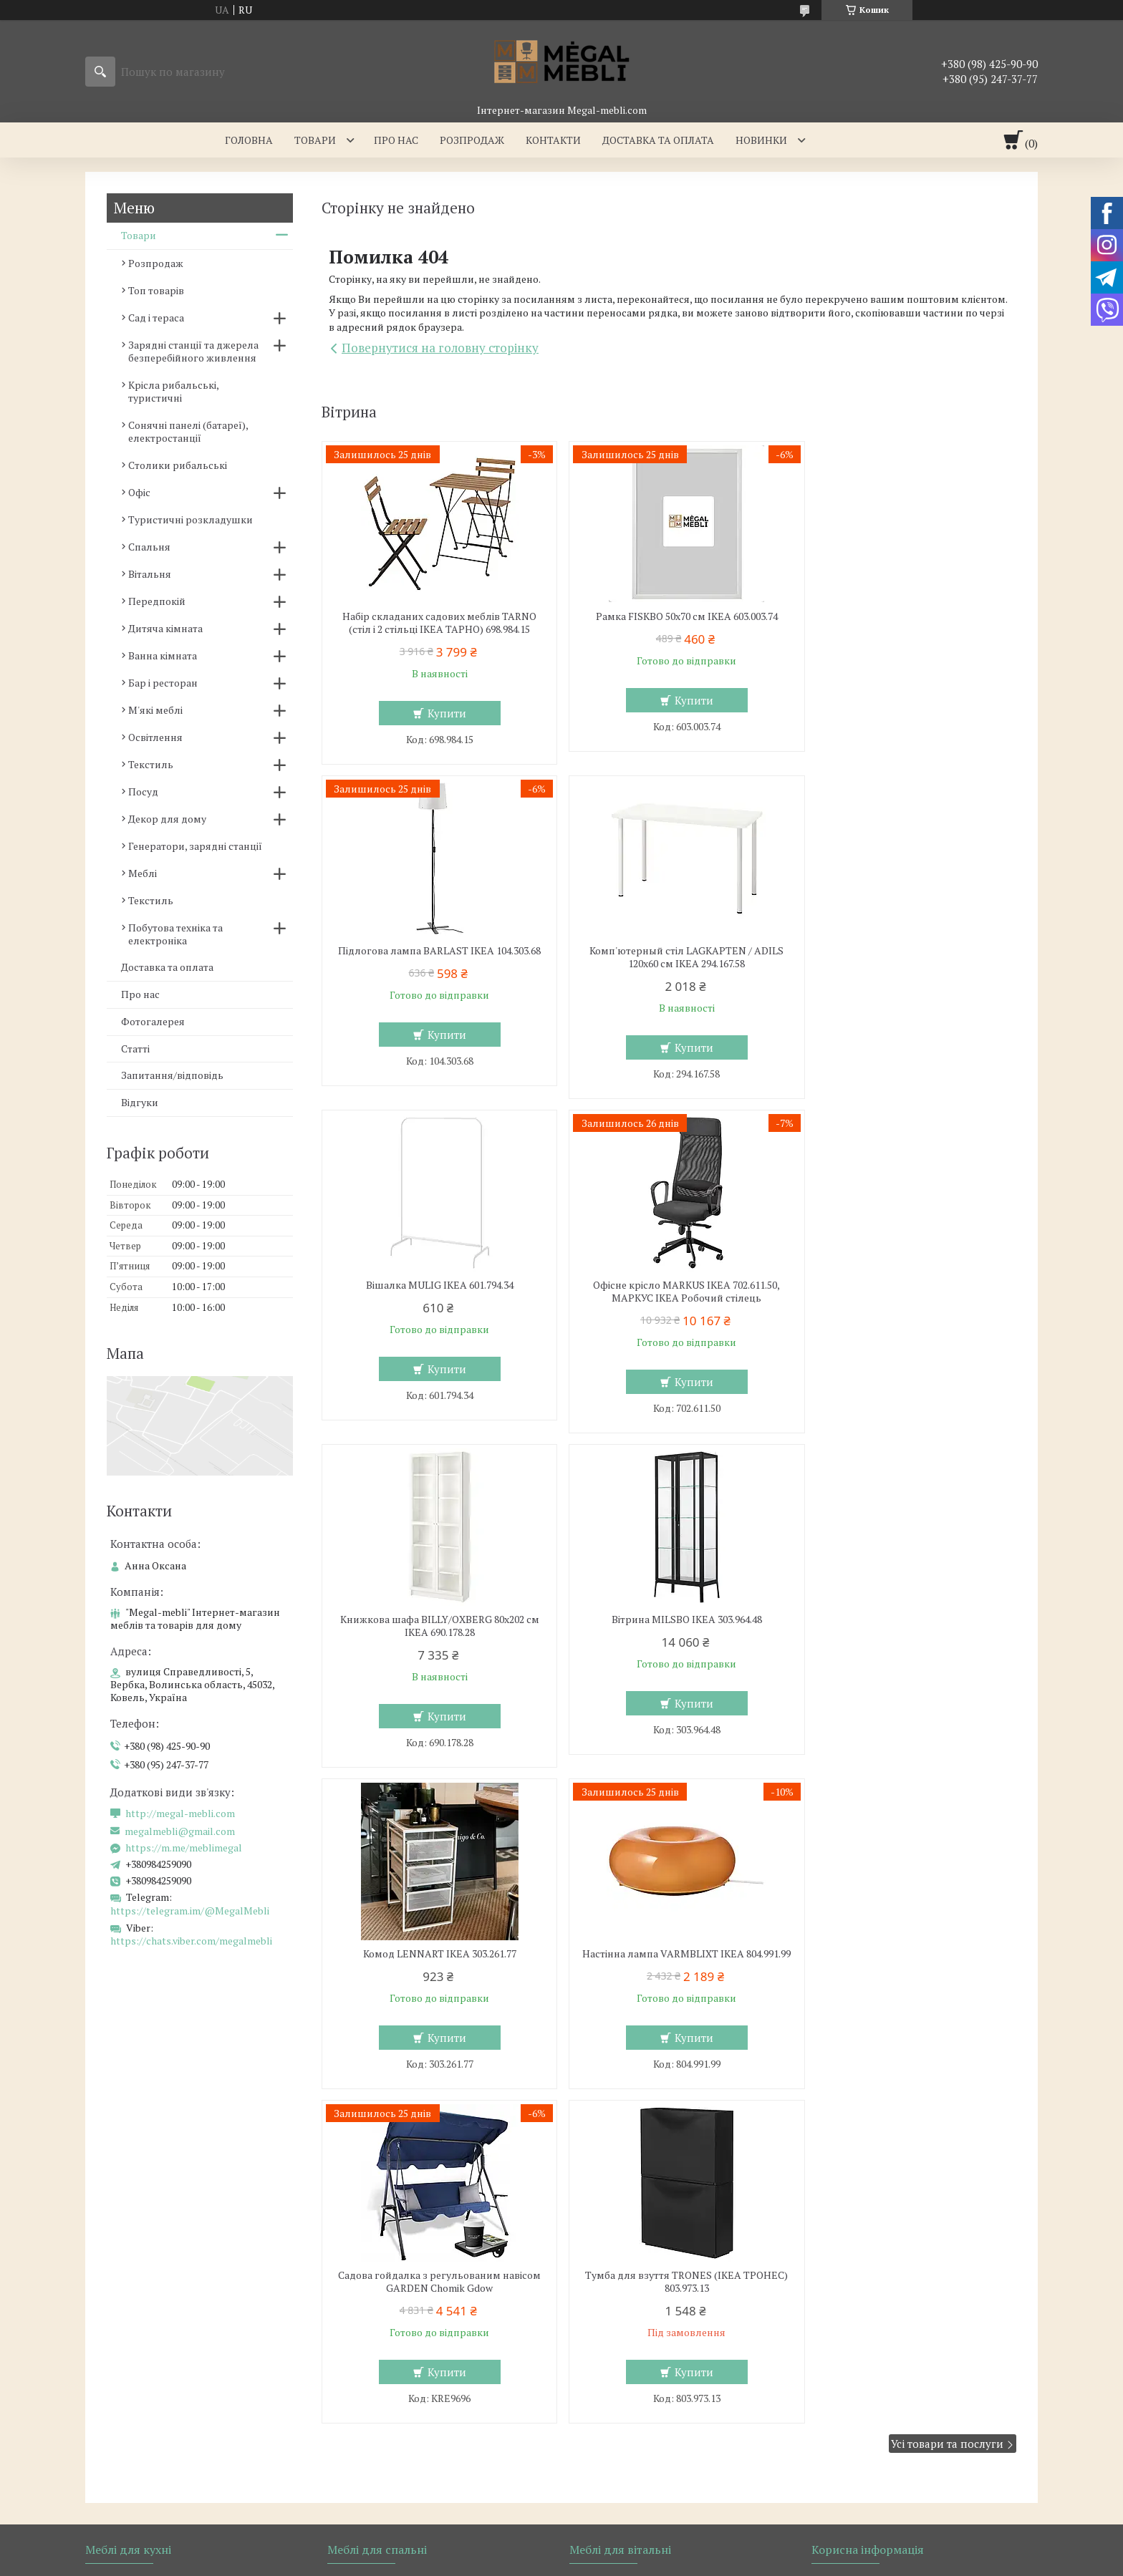  I want to click on Політика конфіденційності, so click(739, 2279).